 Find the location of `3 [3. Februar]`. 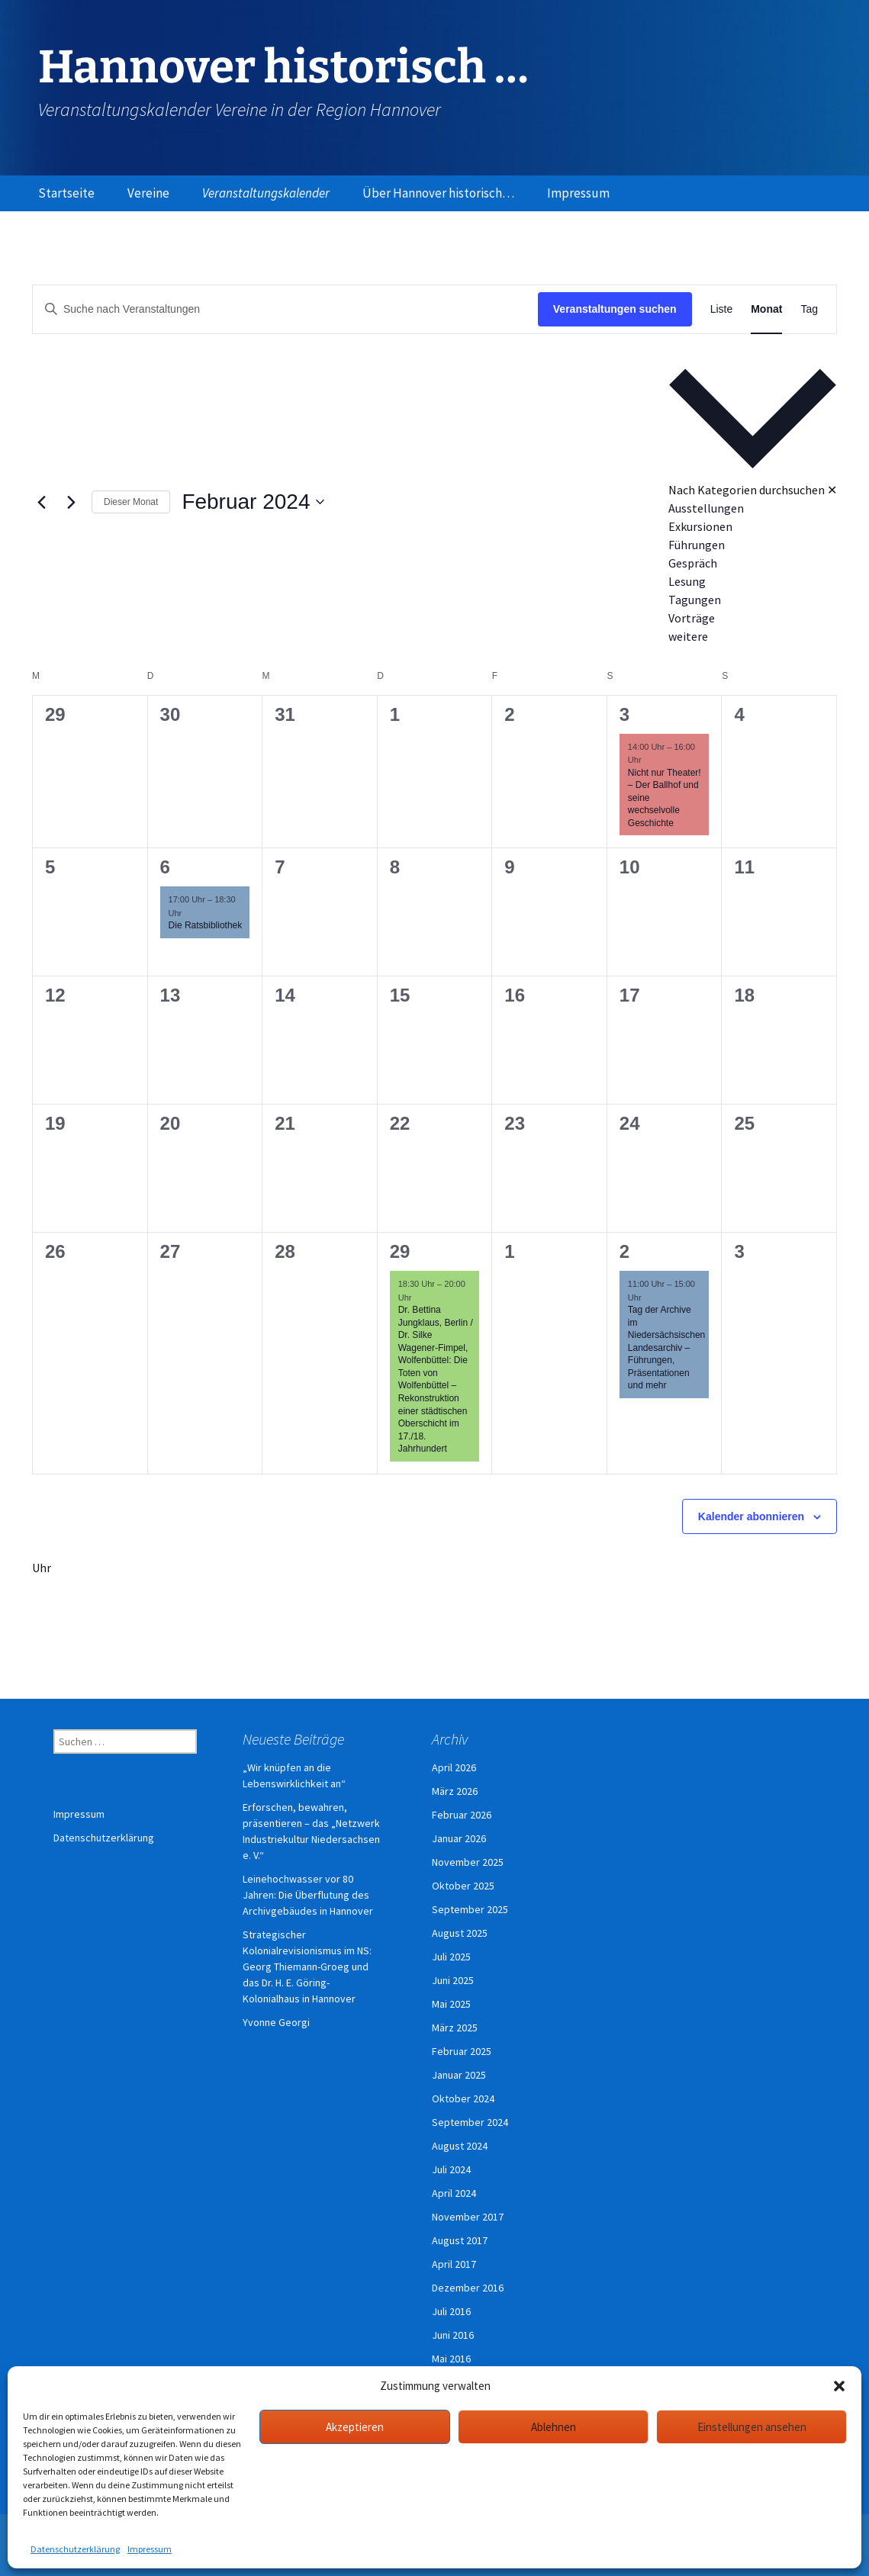

3 [3. Februar] is located at coordinates (624, 714).